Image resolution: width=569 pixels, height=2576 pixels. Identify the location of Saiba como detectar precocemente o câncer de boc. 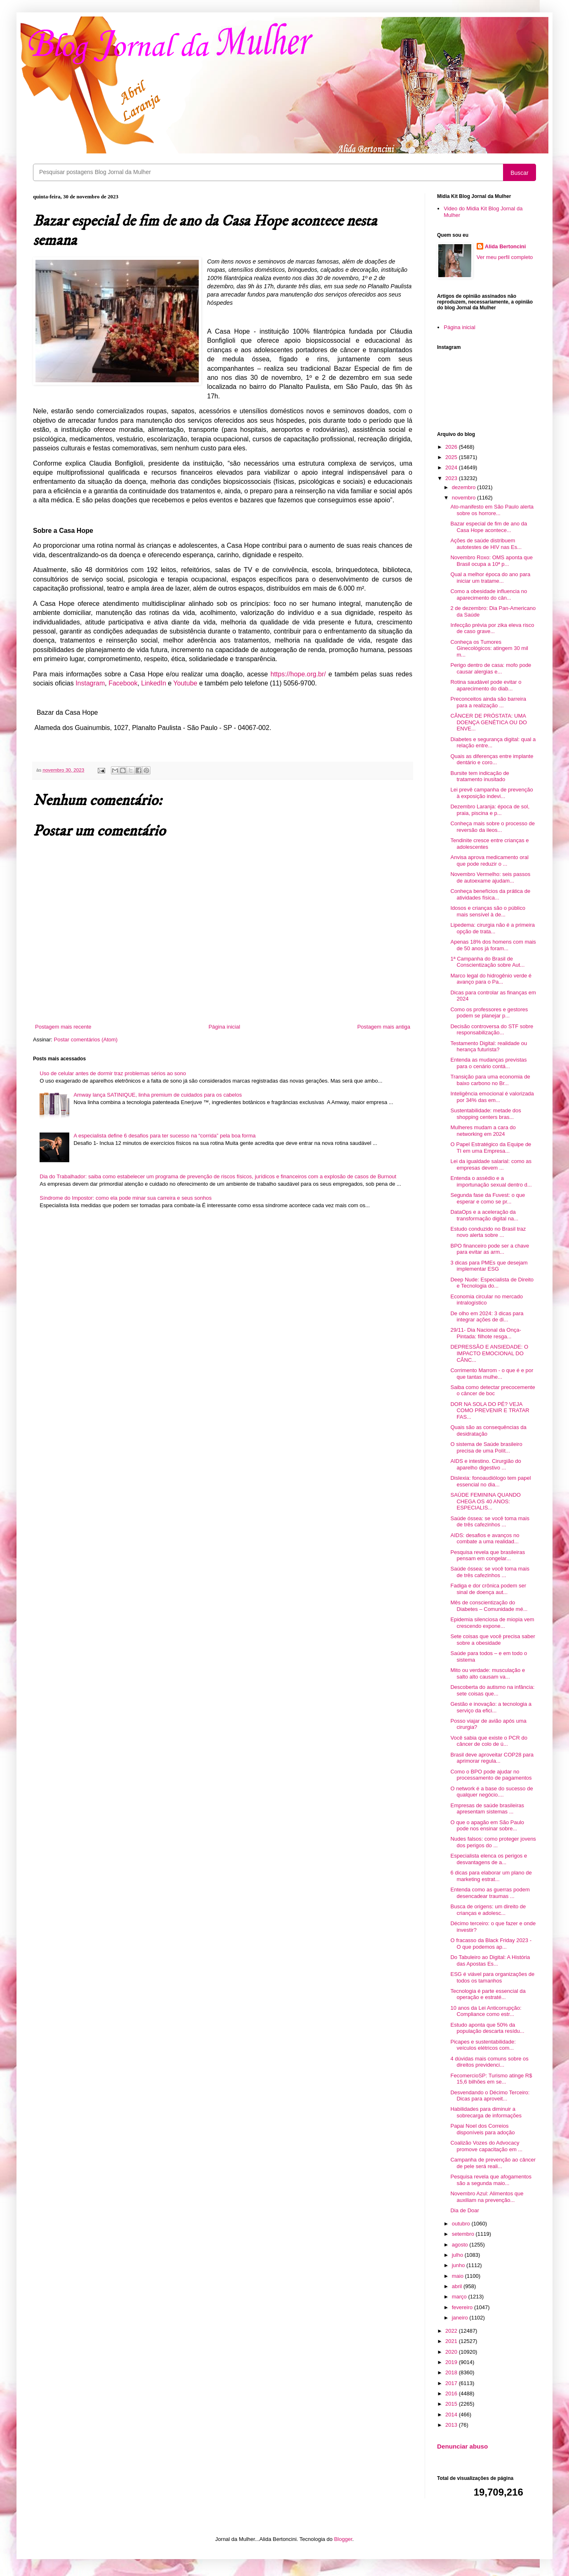
(492, 1390).